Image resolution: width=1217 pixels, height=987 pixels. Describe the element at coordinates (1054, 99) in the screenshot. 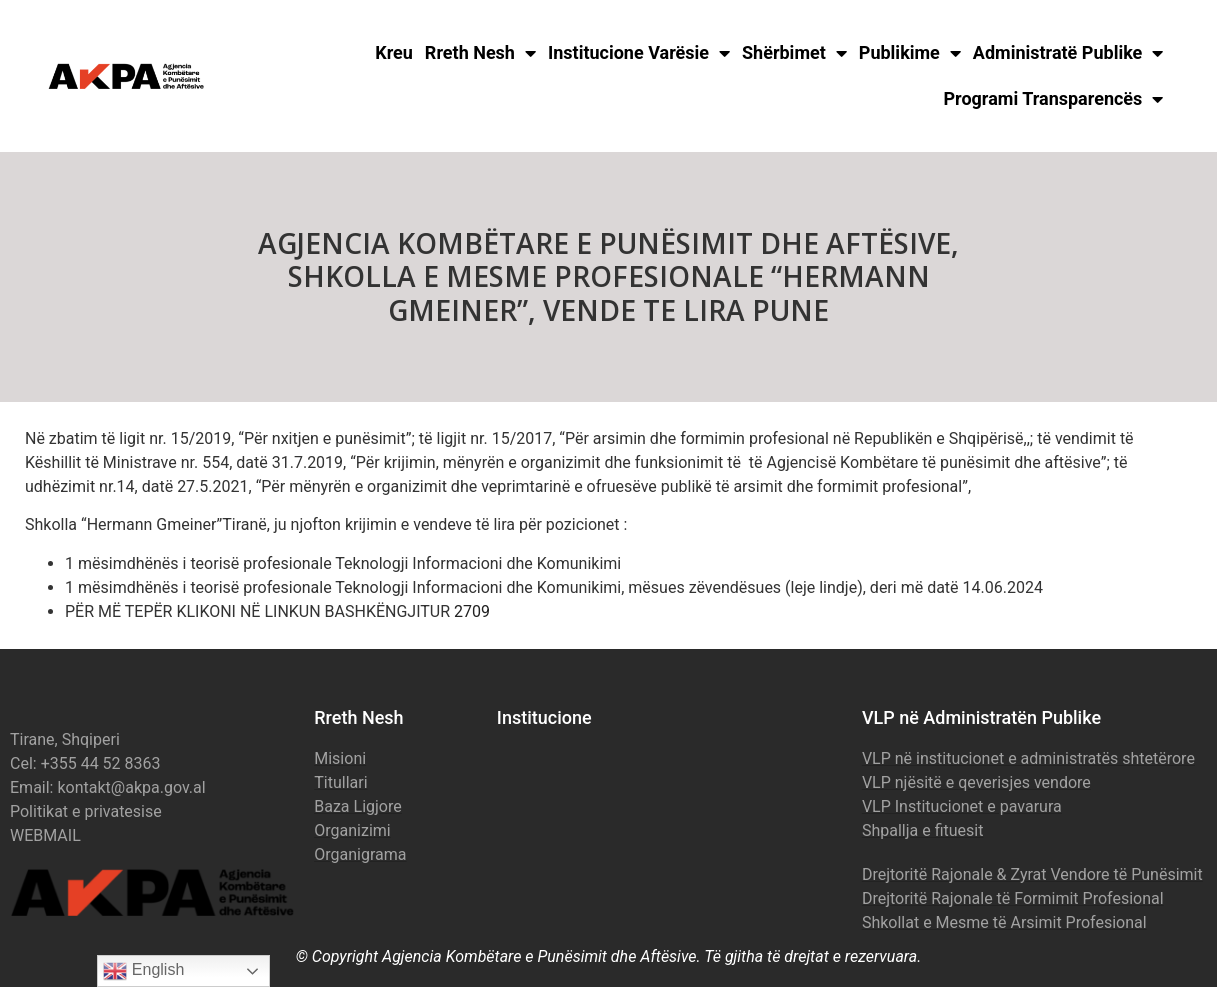

I see `Programi Transparencës` at that location.